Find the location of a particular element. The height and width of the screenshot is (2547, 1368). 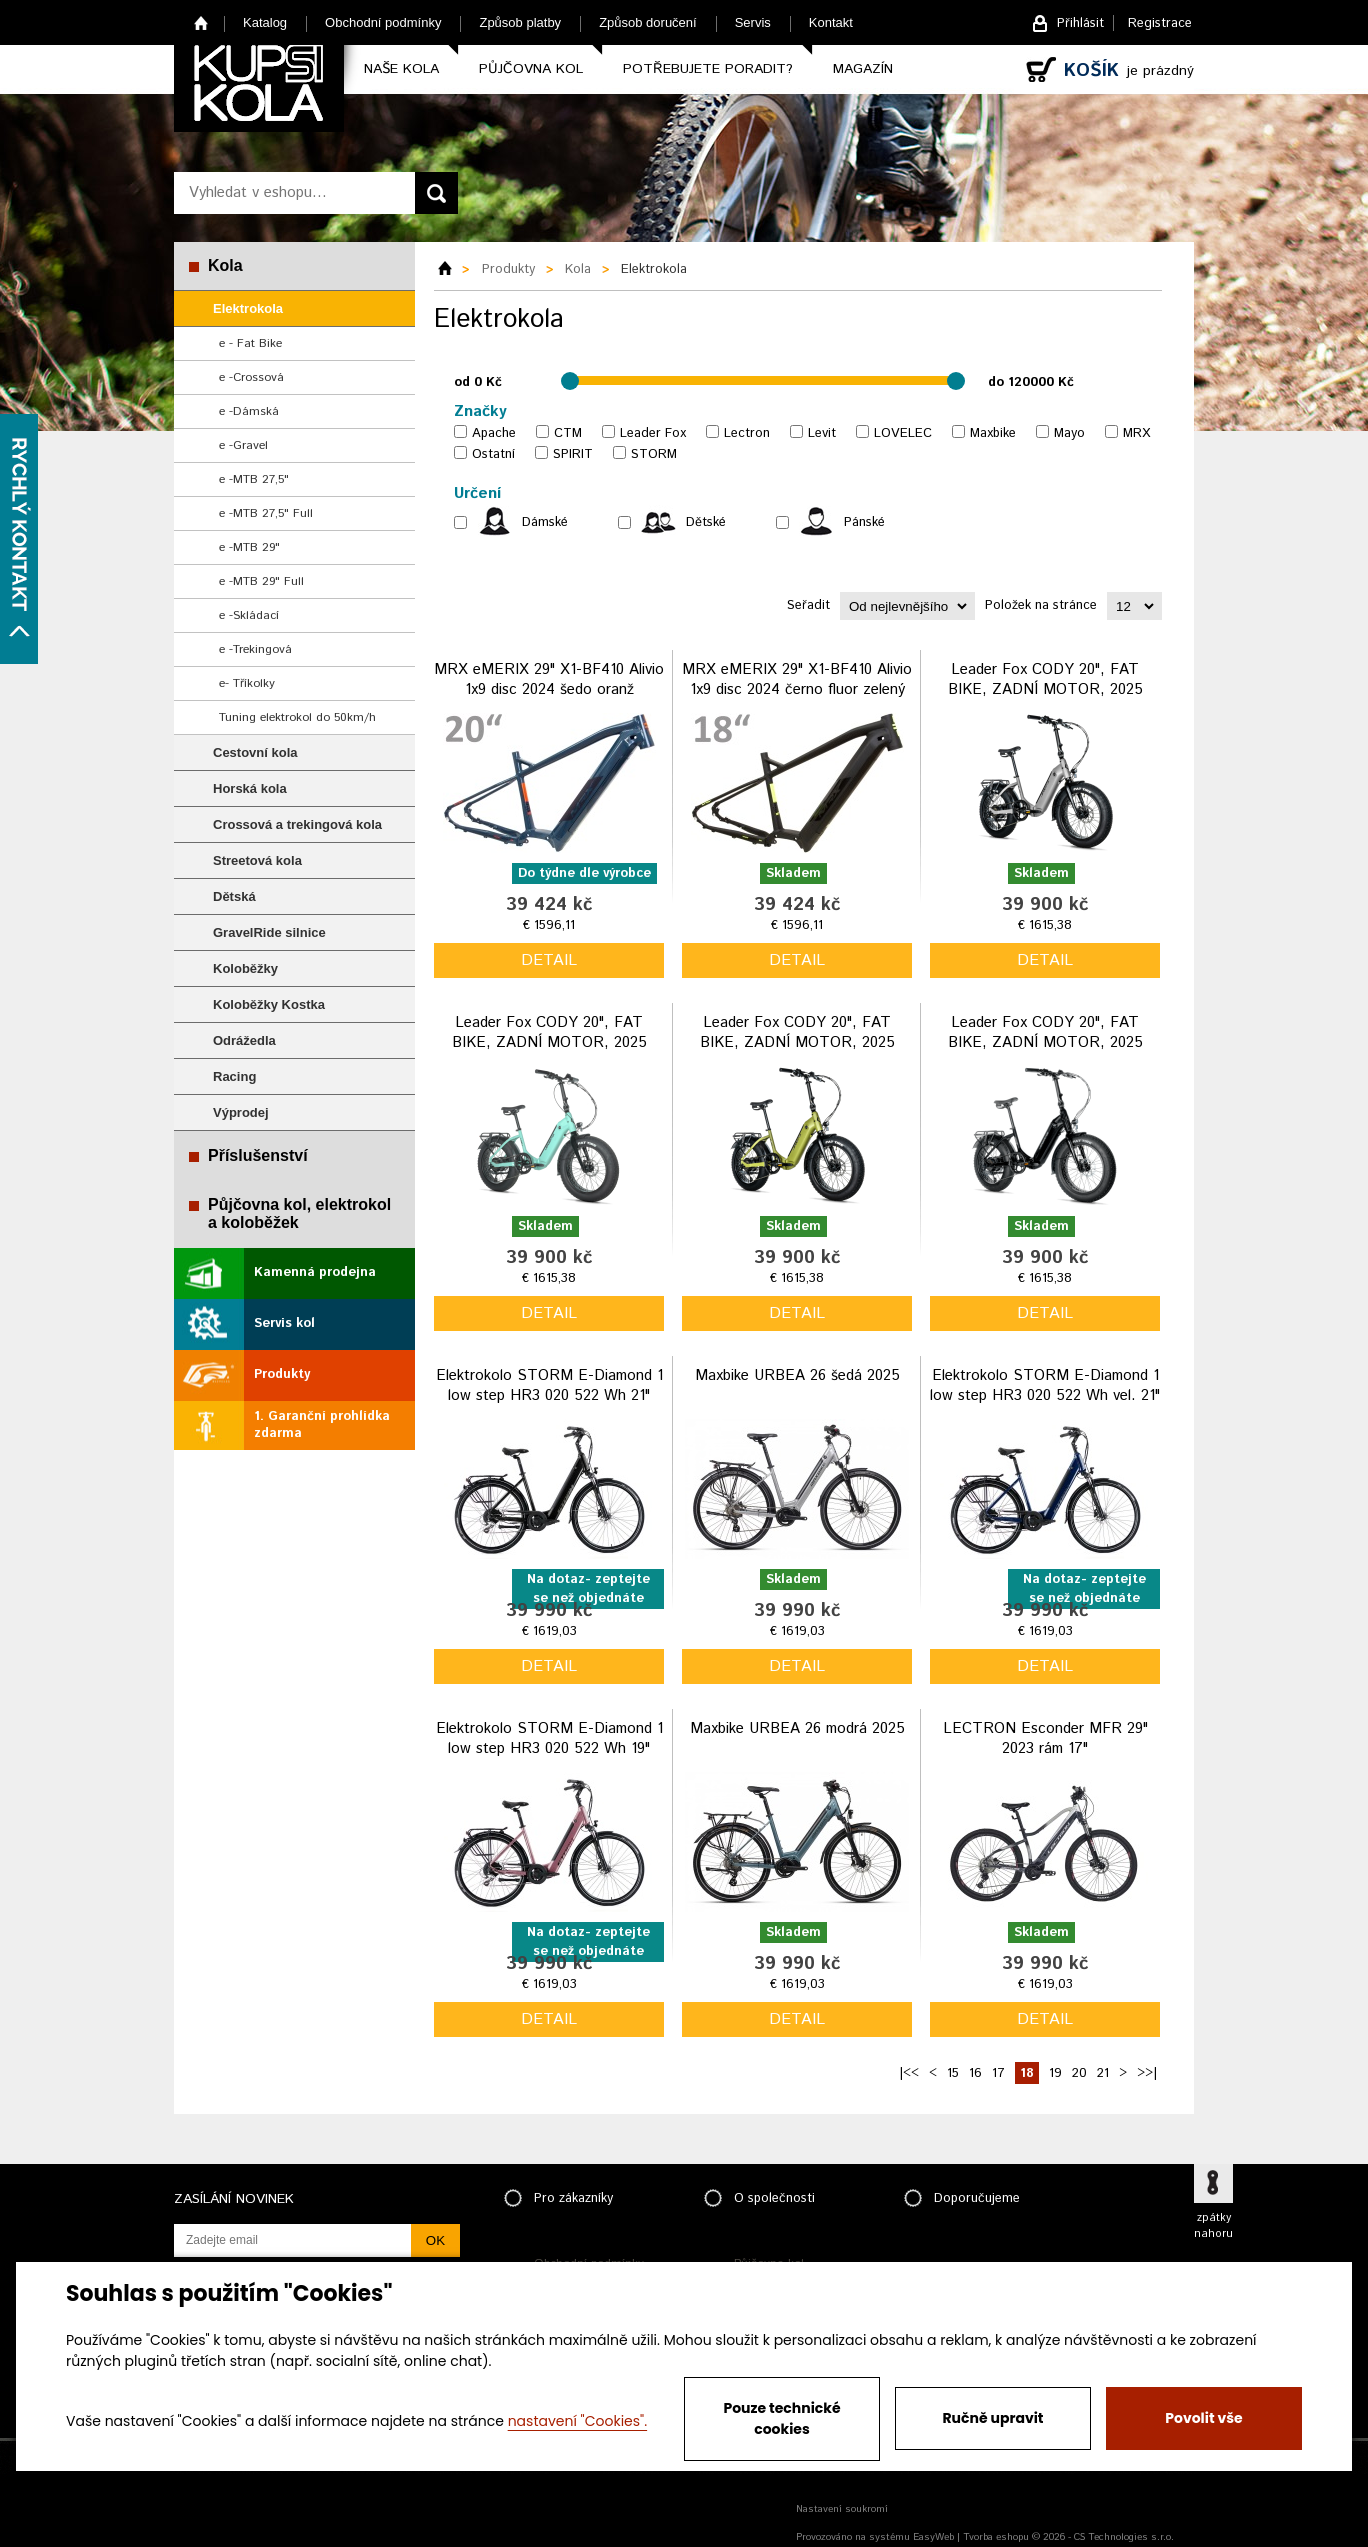

e -Trekingová is located at coordinates (255, 649).